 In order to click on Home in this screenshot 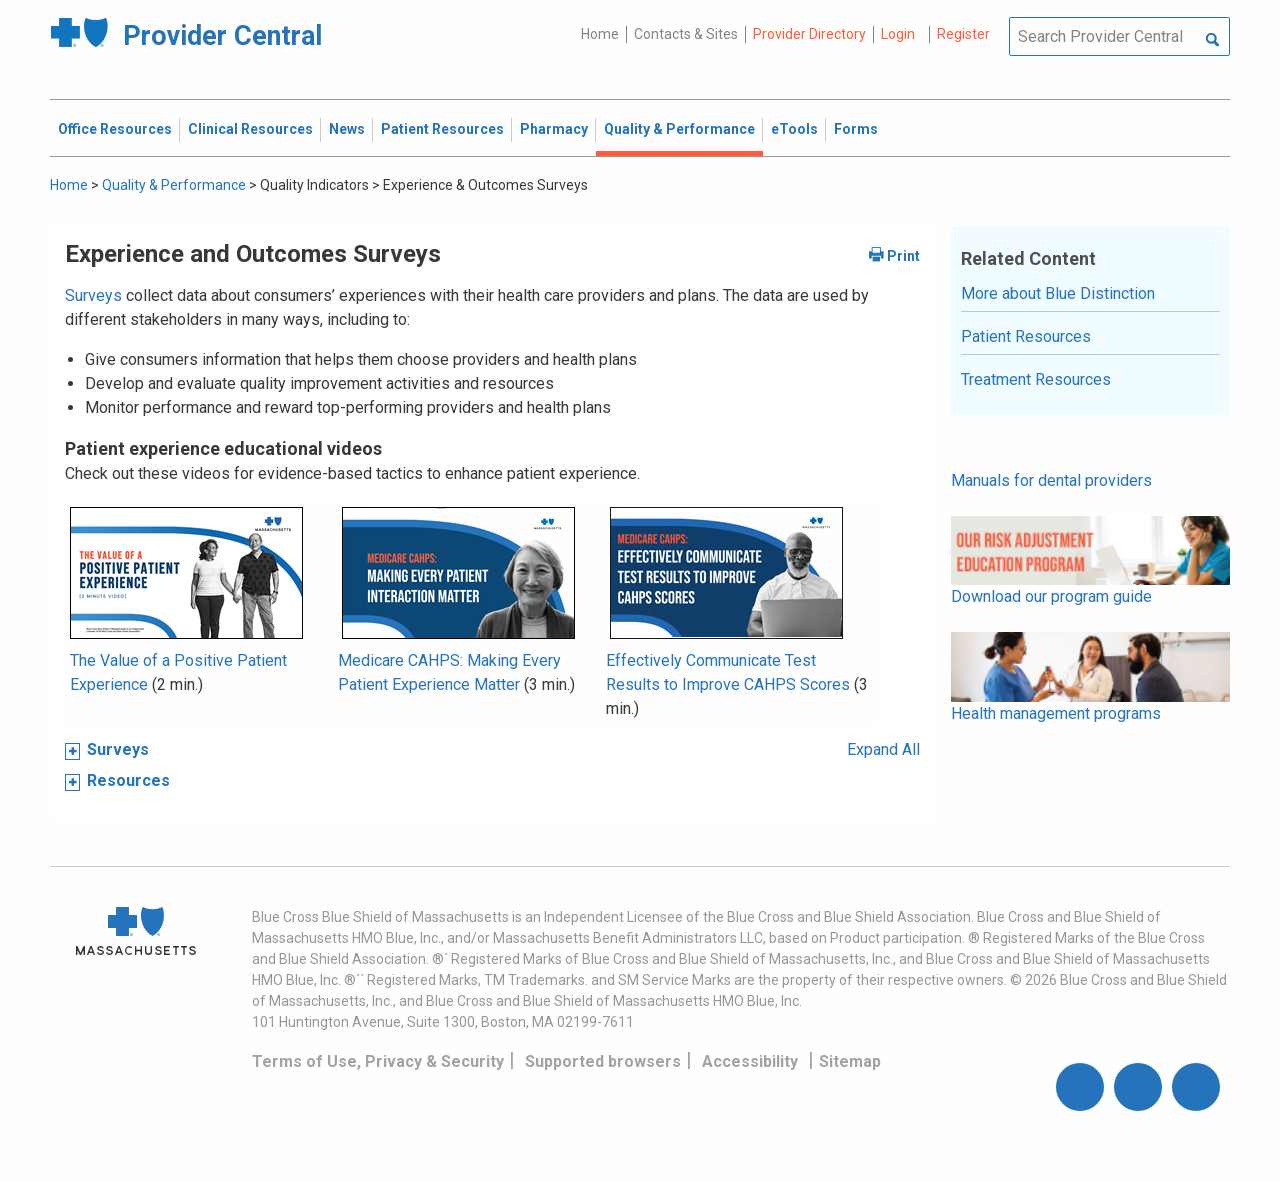, I will do `click(600, 34)`.